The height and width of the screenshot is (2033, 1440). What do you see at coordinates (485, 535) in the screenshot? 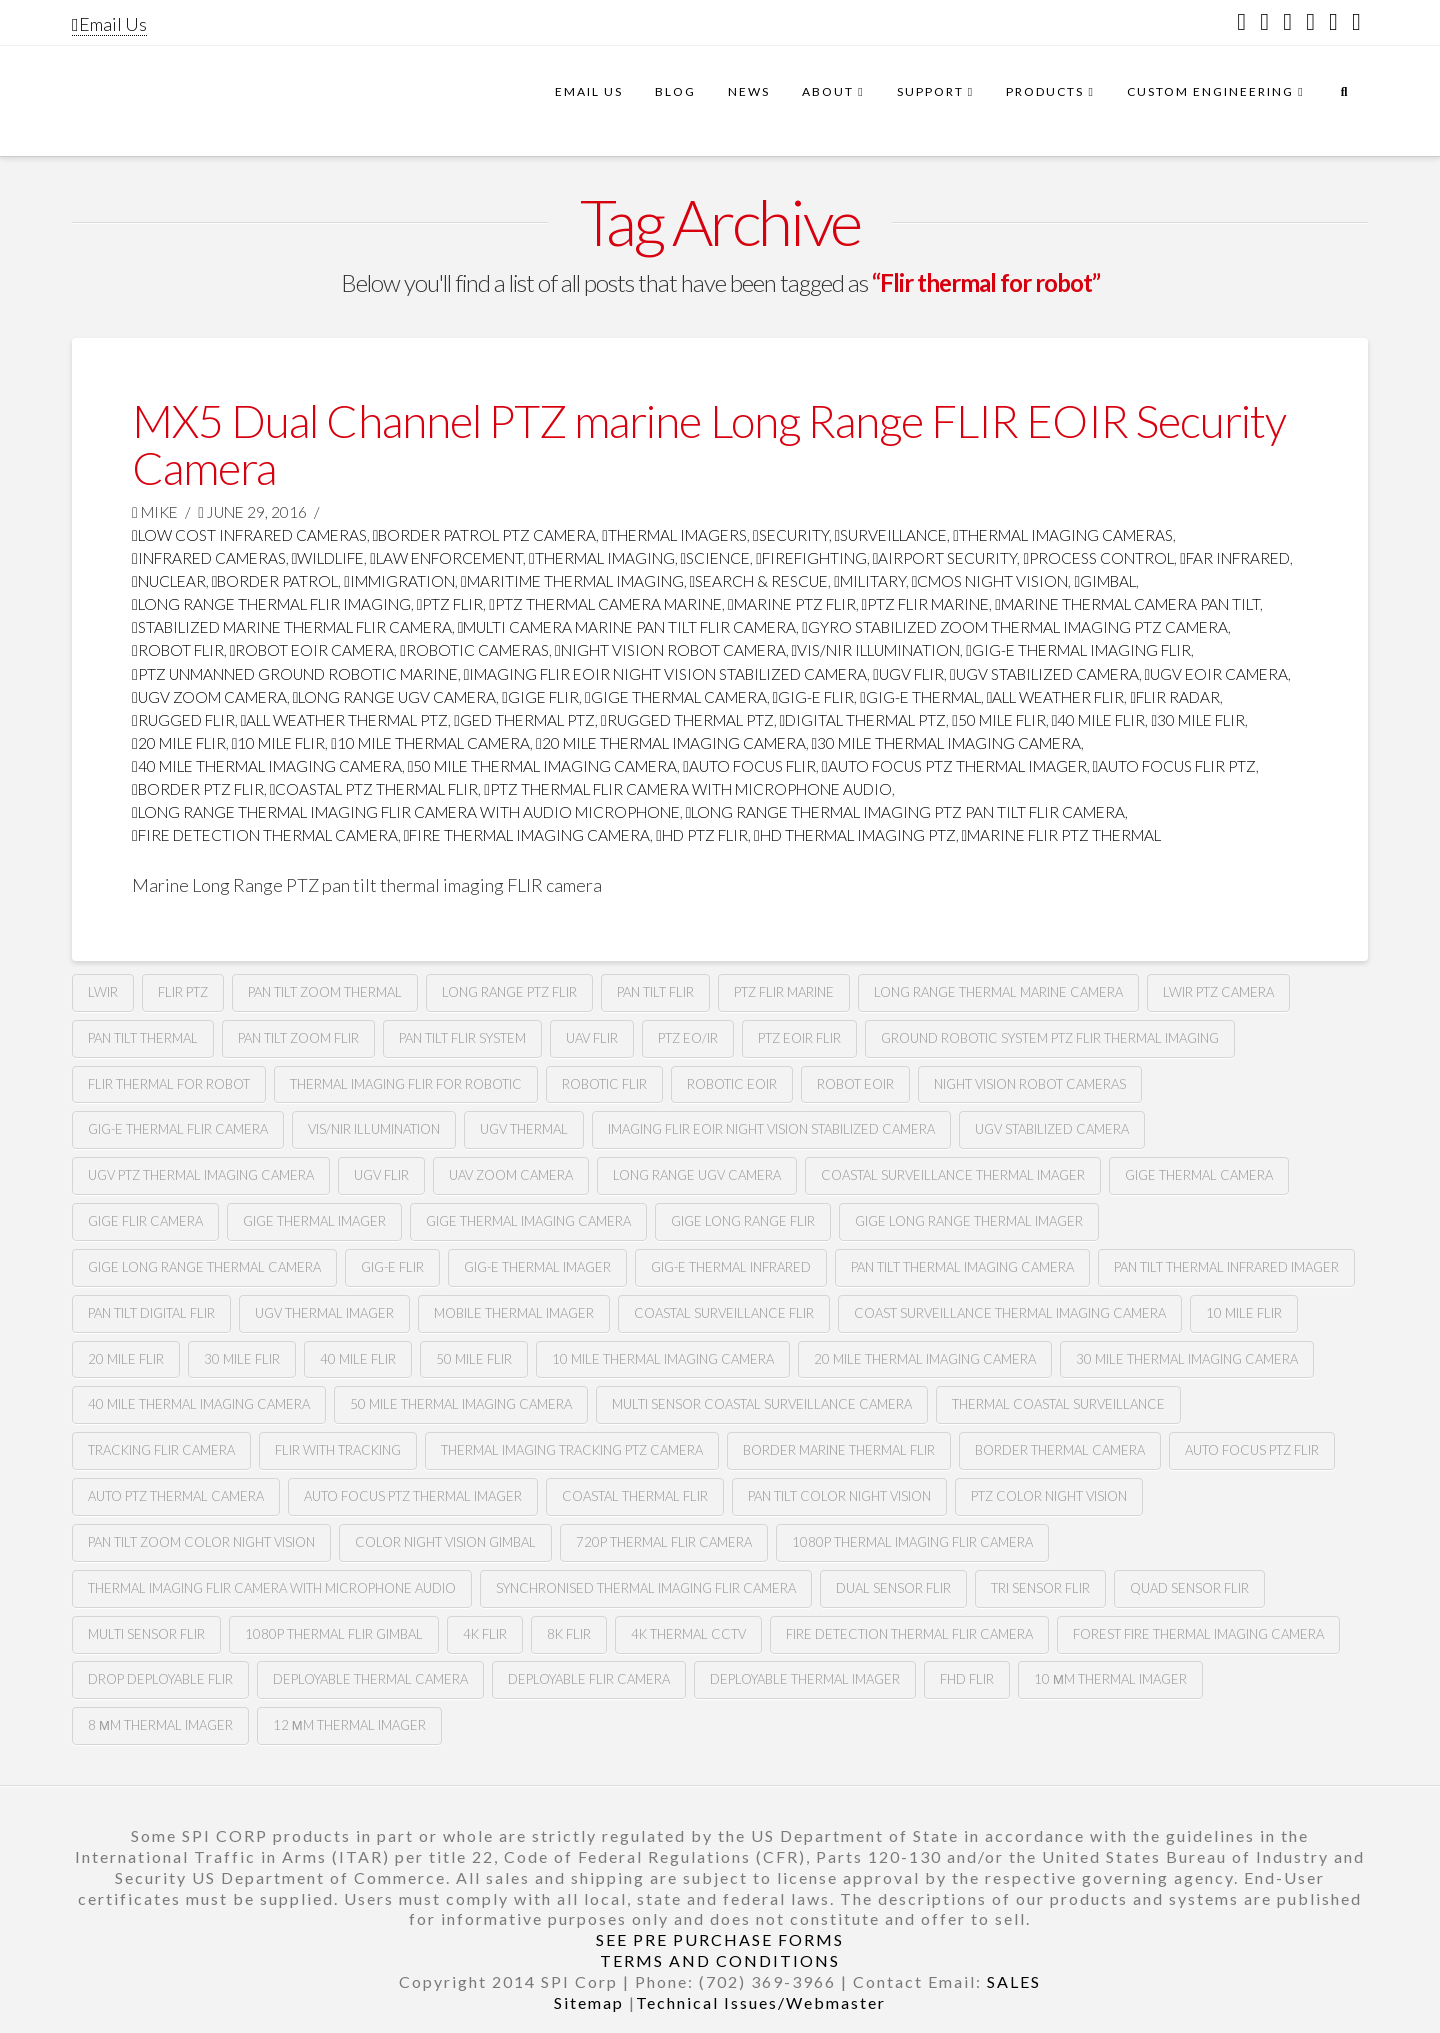
I see `Border Patrol PTZ Camera` at bounding box center [485, 535].